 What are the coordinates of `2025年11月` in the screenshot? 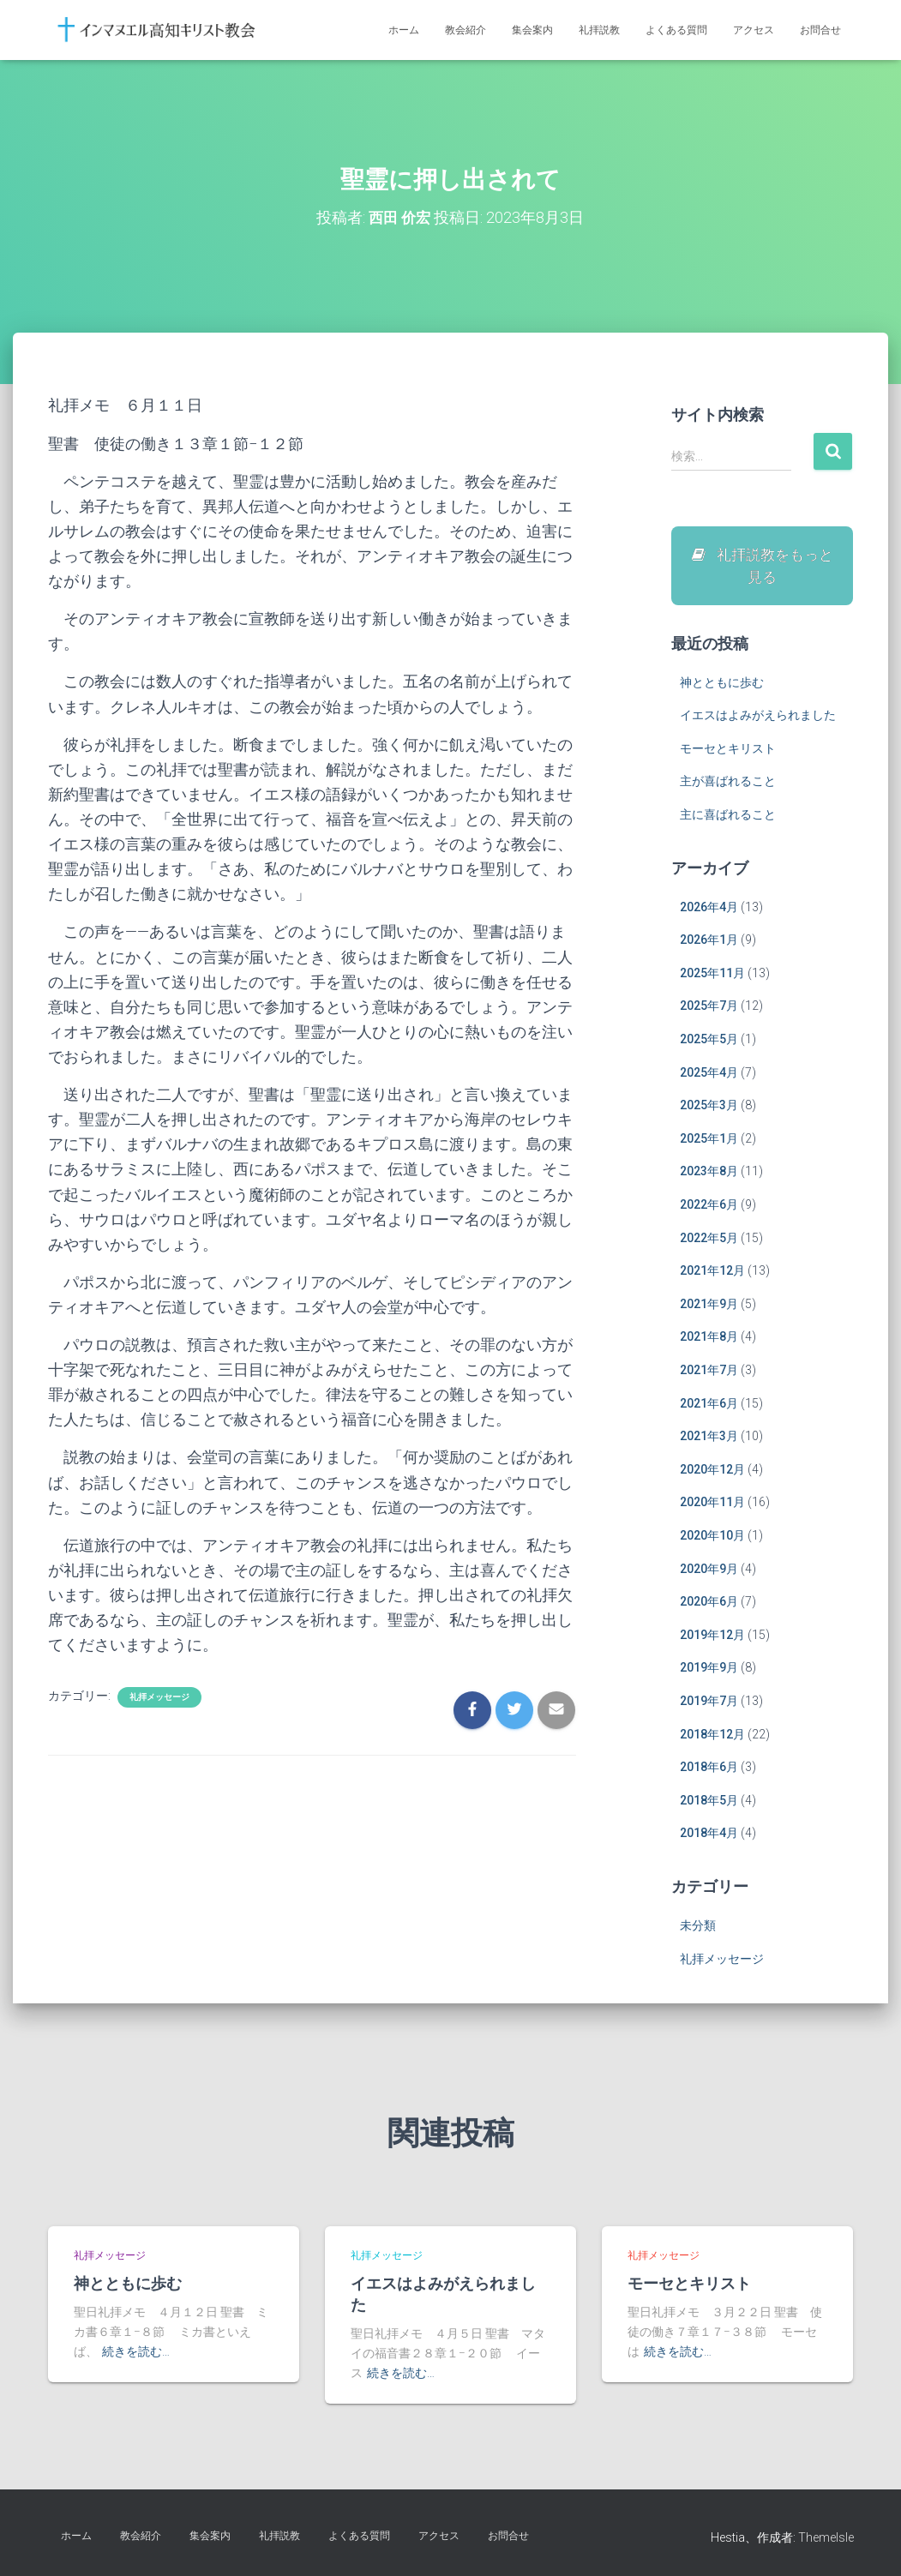 It's located at (712, 976).